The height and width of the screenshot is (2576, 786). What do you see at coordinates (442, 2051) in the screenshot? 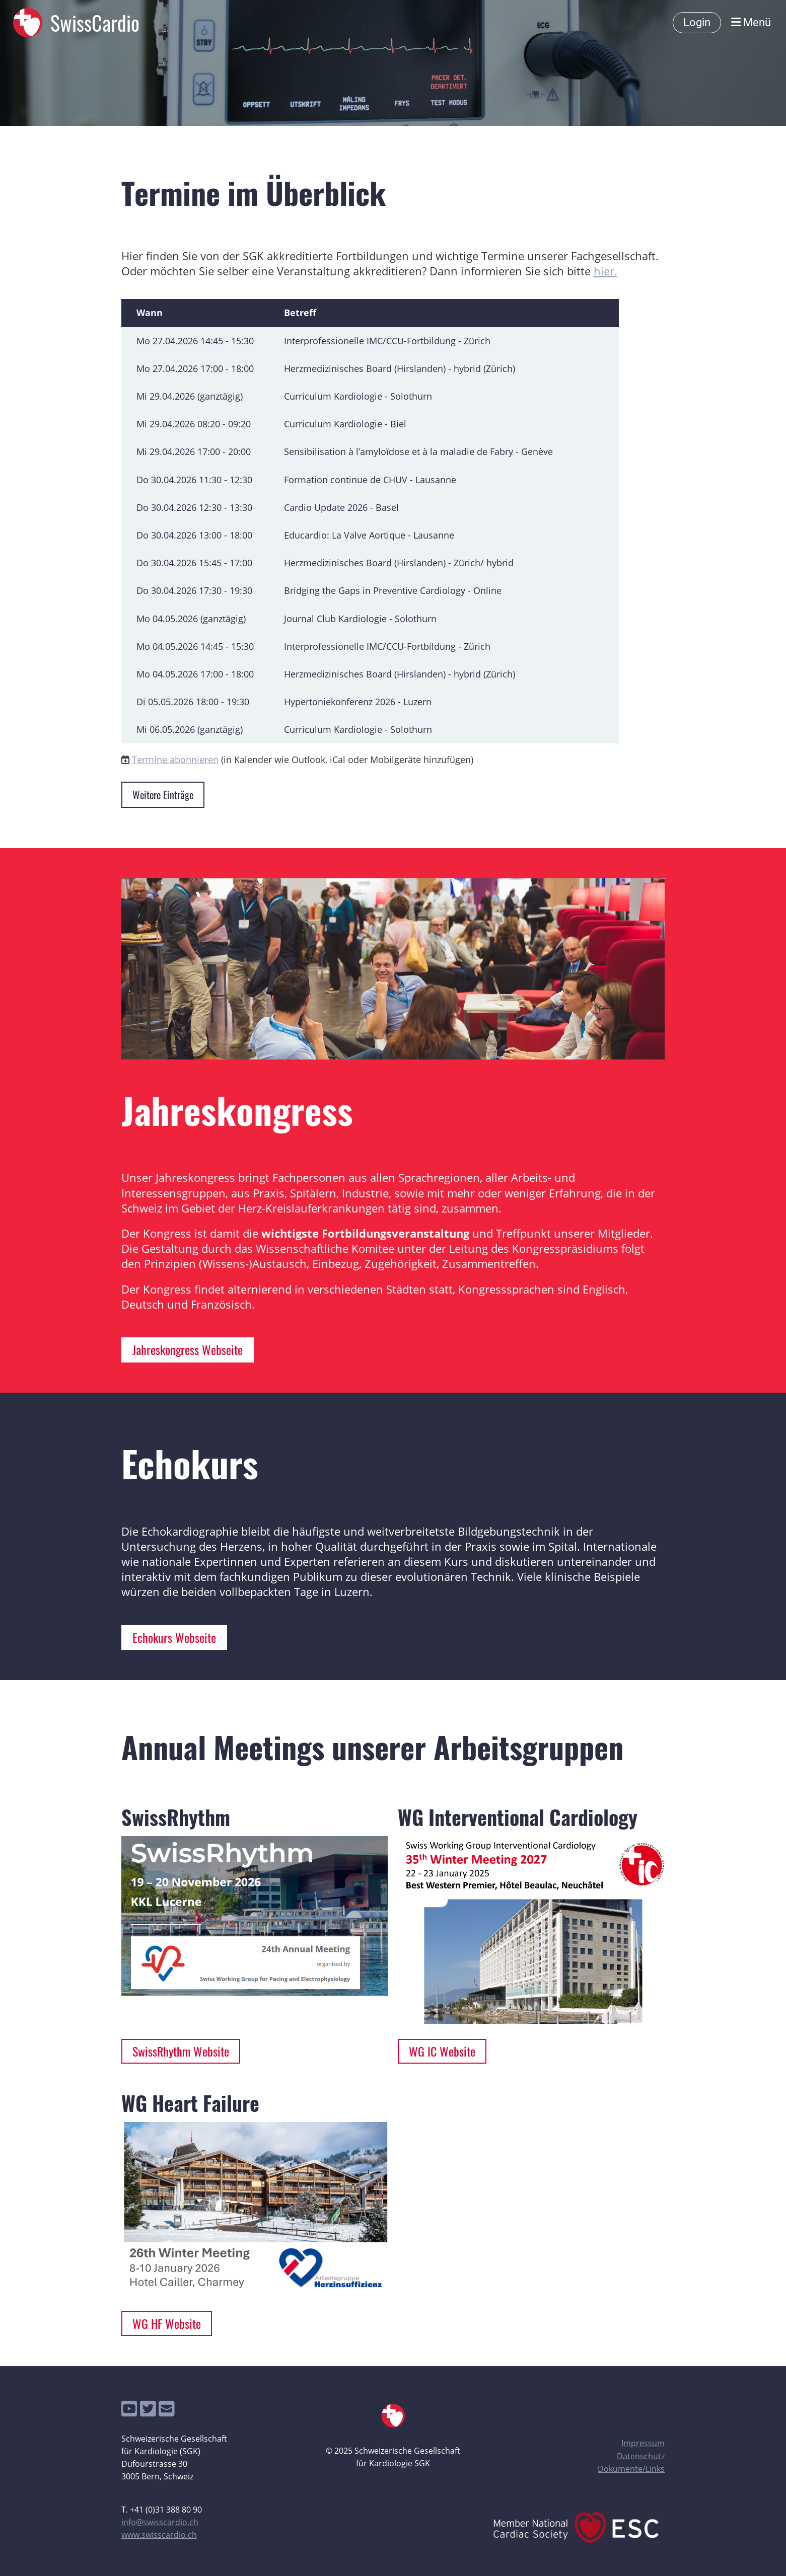
I see `WG IC Website` at bounding box center [442, 2051].